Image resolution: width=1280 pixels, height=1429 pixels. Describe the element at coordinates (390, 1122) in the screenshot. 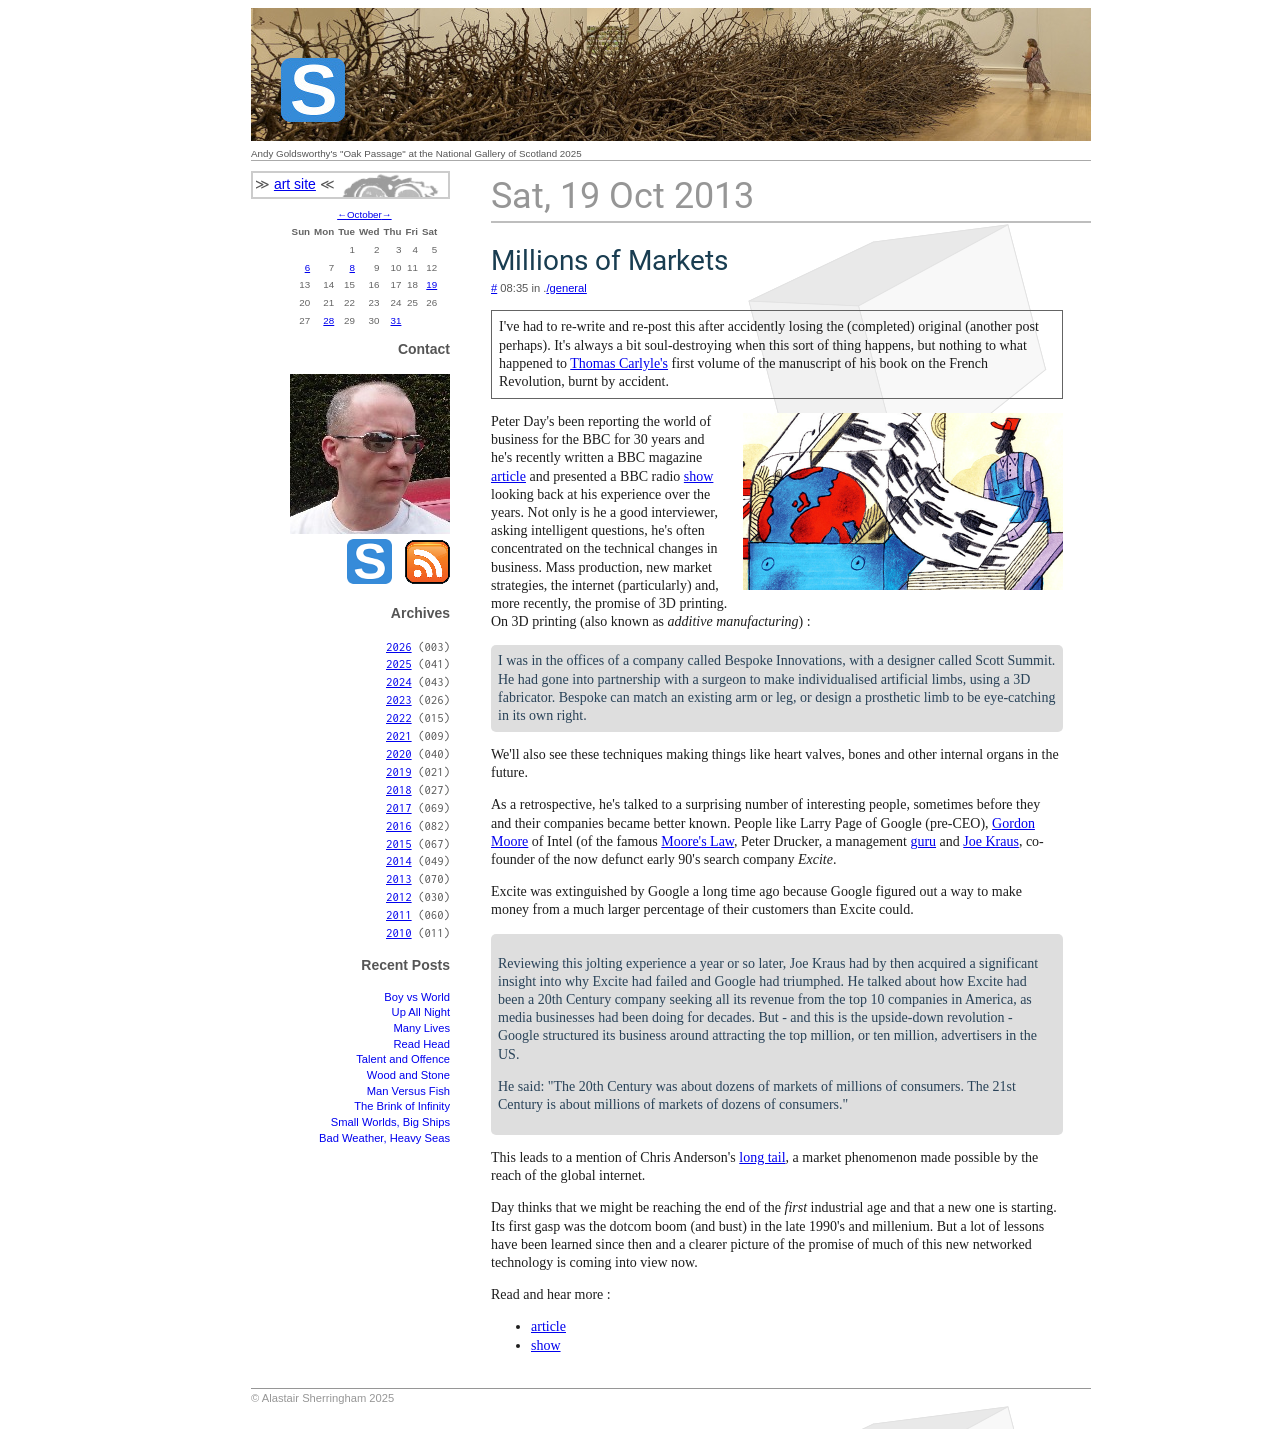

I see `Small Worlds, Big Ships` at that location.